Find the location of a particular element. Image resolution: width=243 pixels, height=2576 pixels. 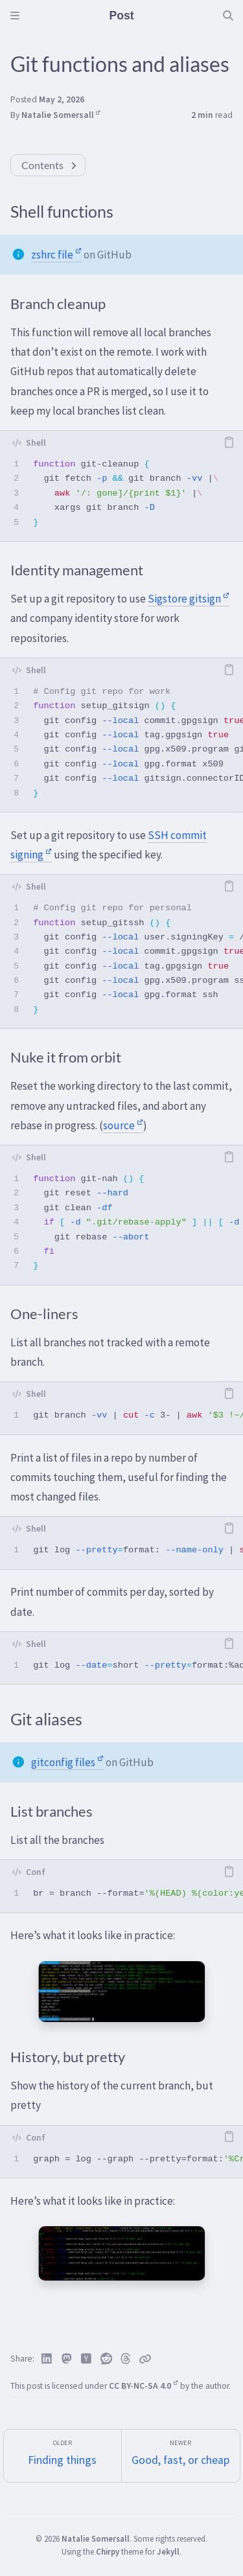

source is located at coordinates (123, 1125).